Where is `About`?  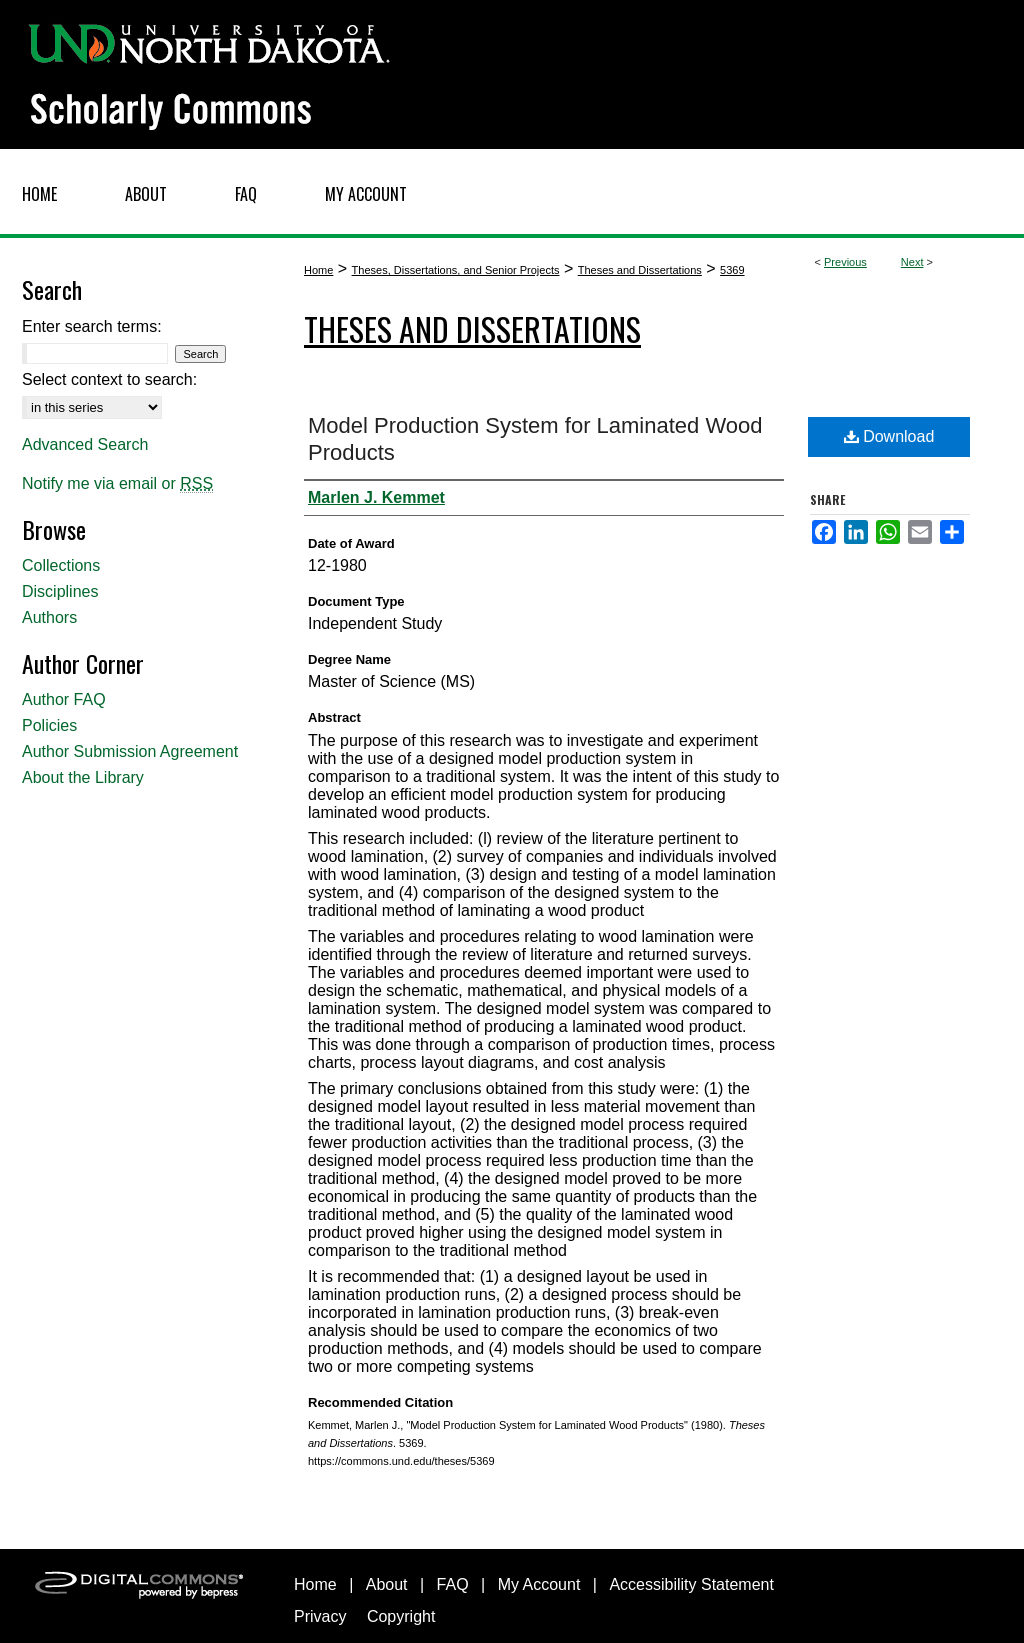
About is located at coordinates (387, 1584).